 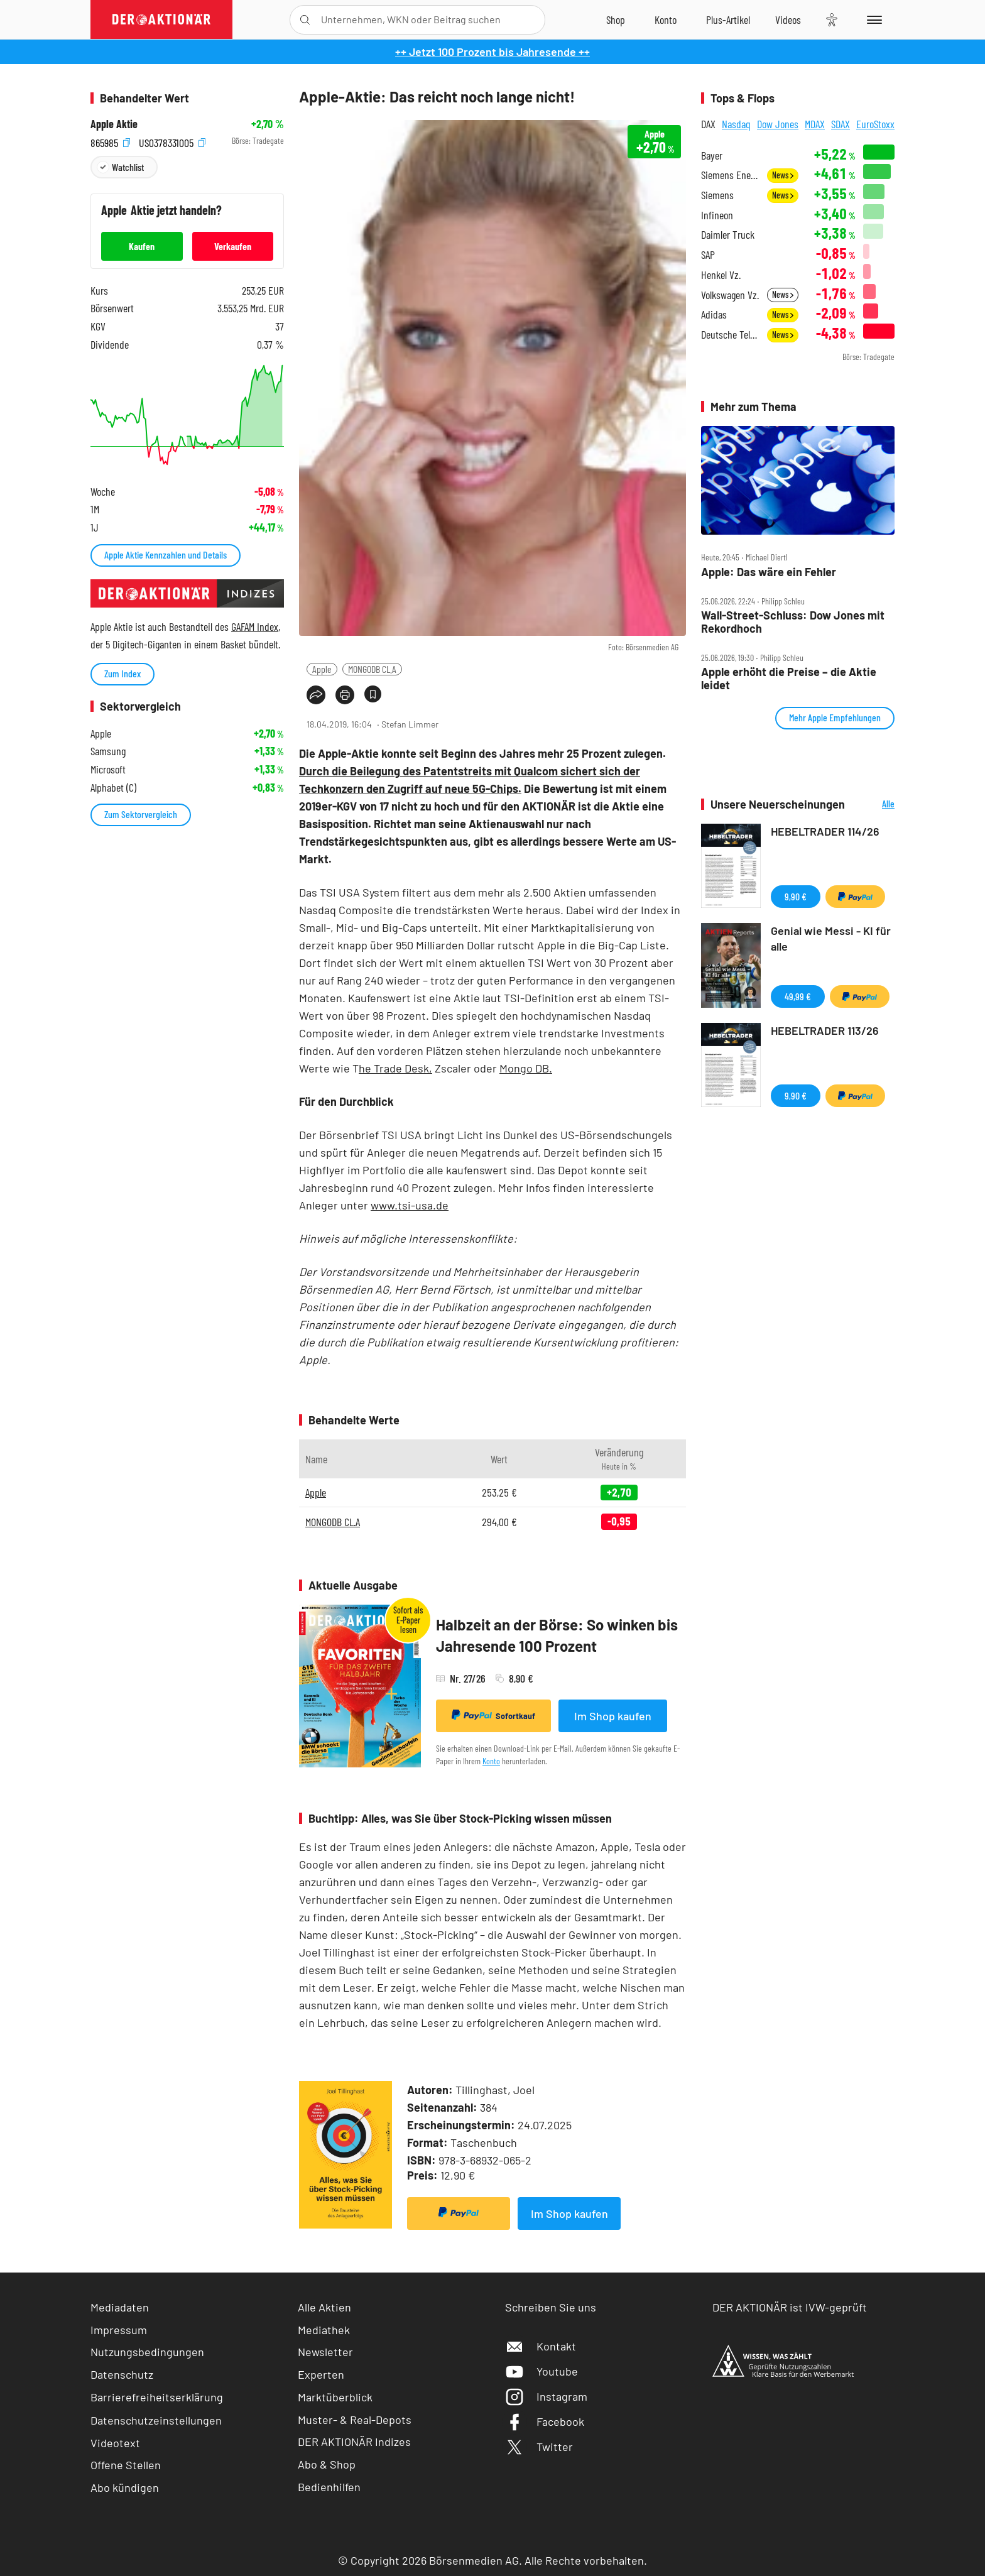 I want to click on SDAX, so click(x=840, y=124).